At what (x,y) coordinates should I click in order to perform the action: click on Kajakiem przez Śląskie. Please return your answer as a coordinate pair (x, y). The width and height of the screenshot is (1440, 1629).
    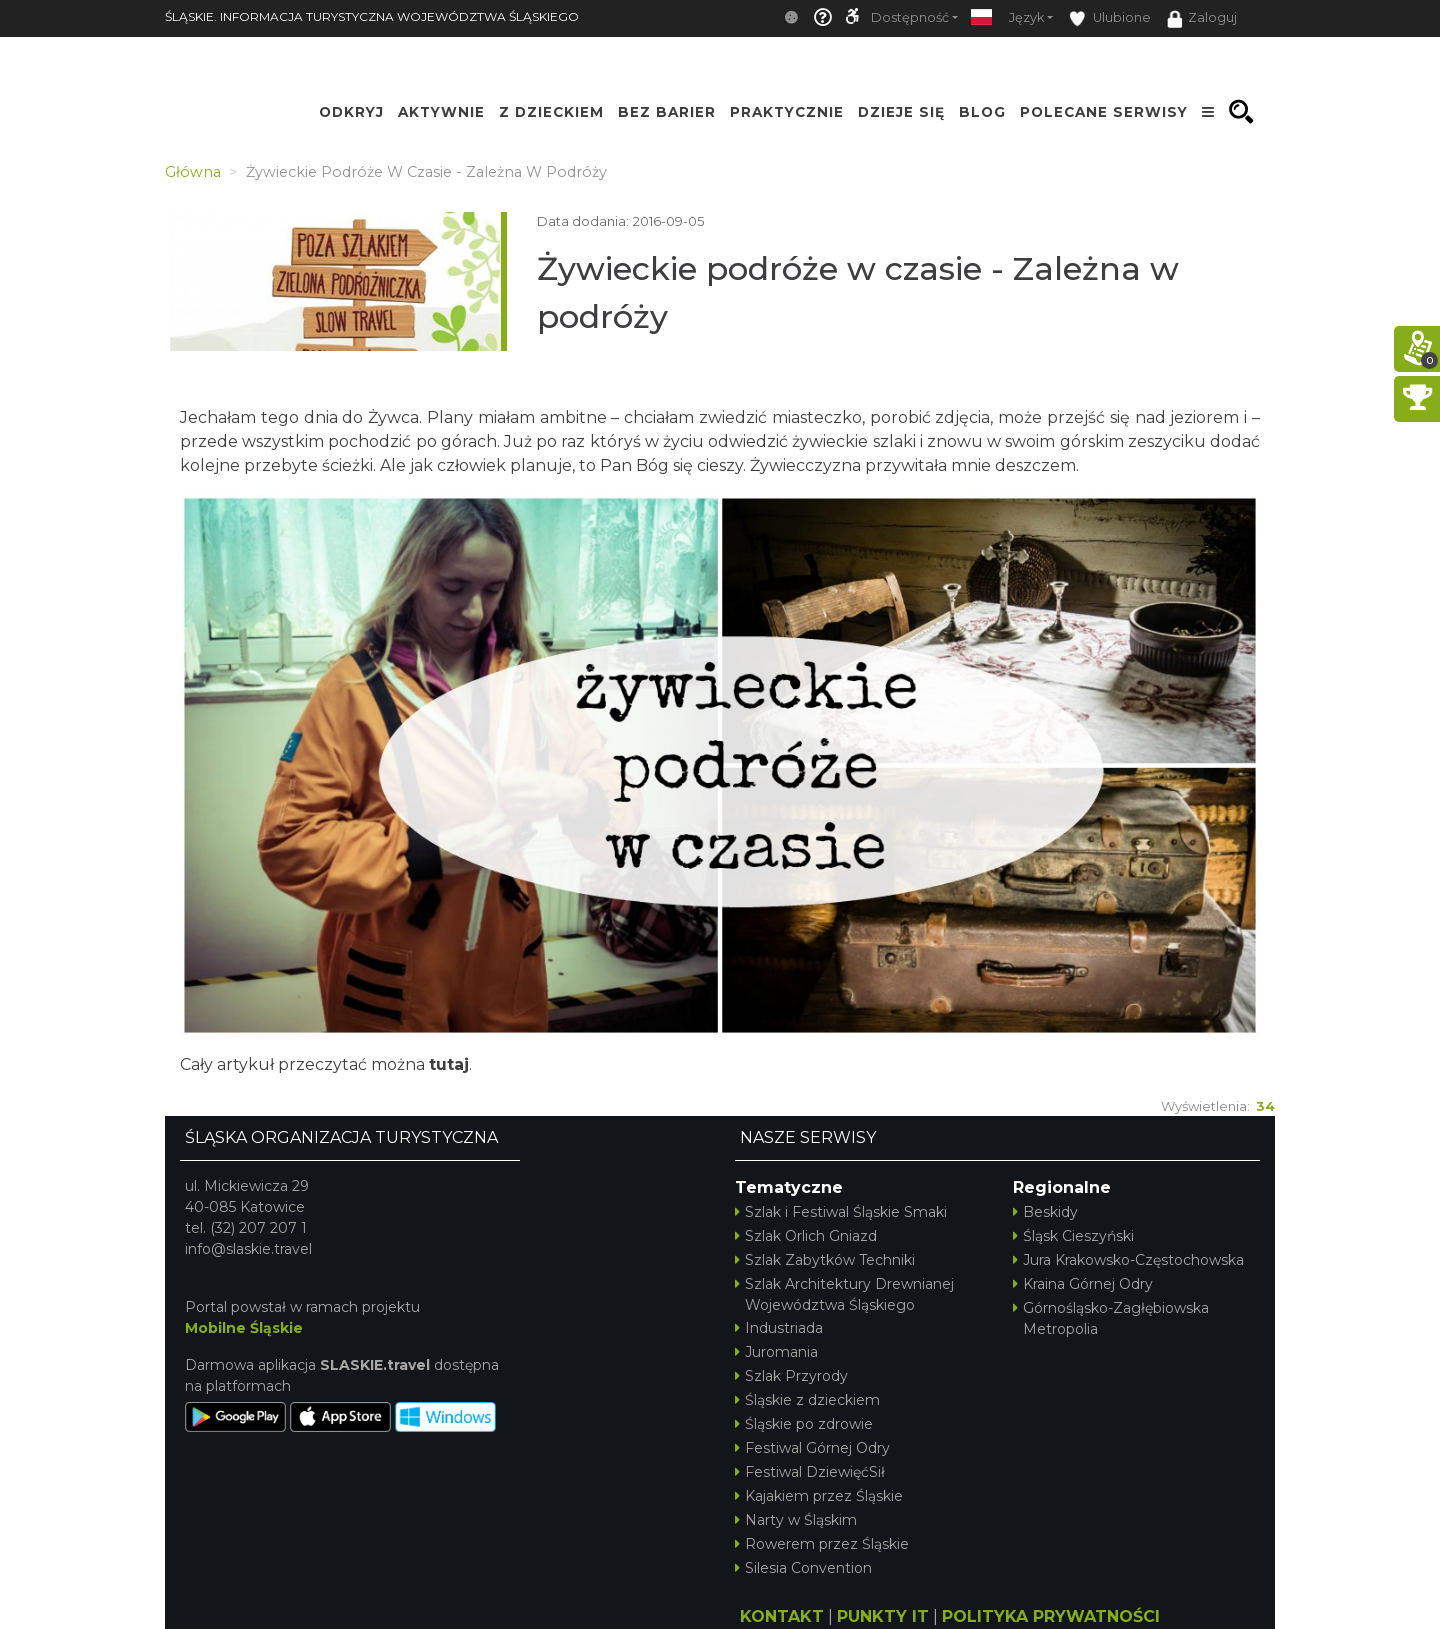
    Looking at the image, I should click on (819, 1496).